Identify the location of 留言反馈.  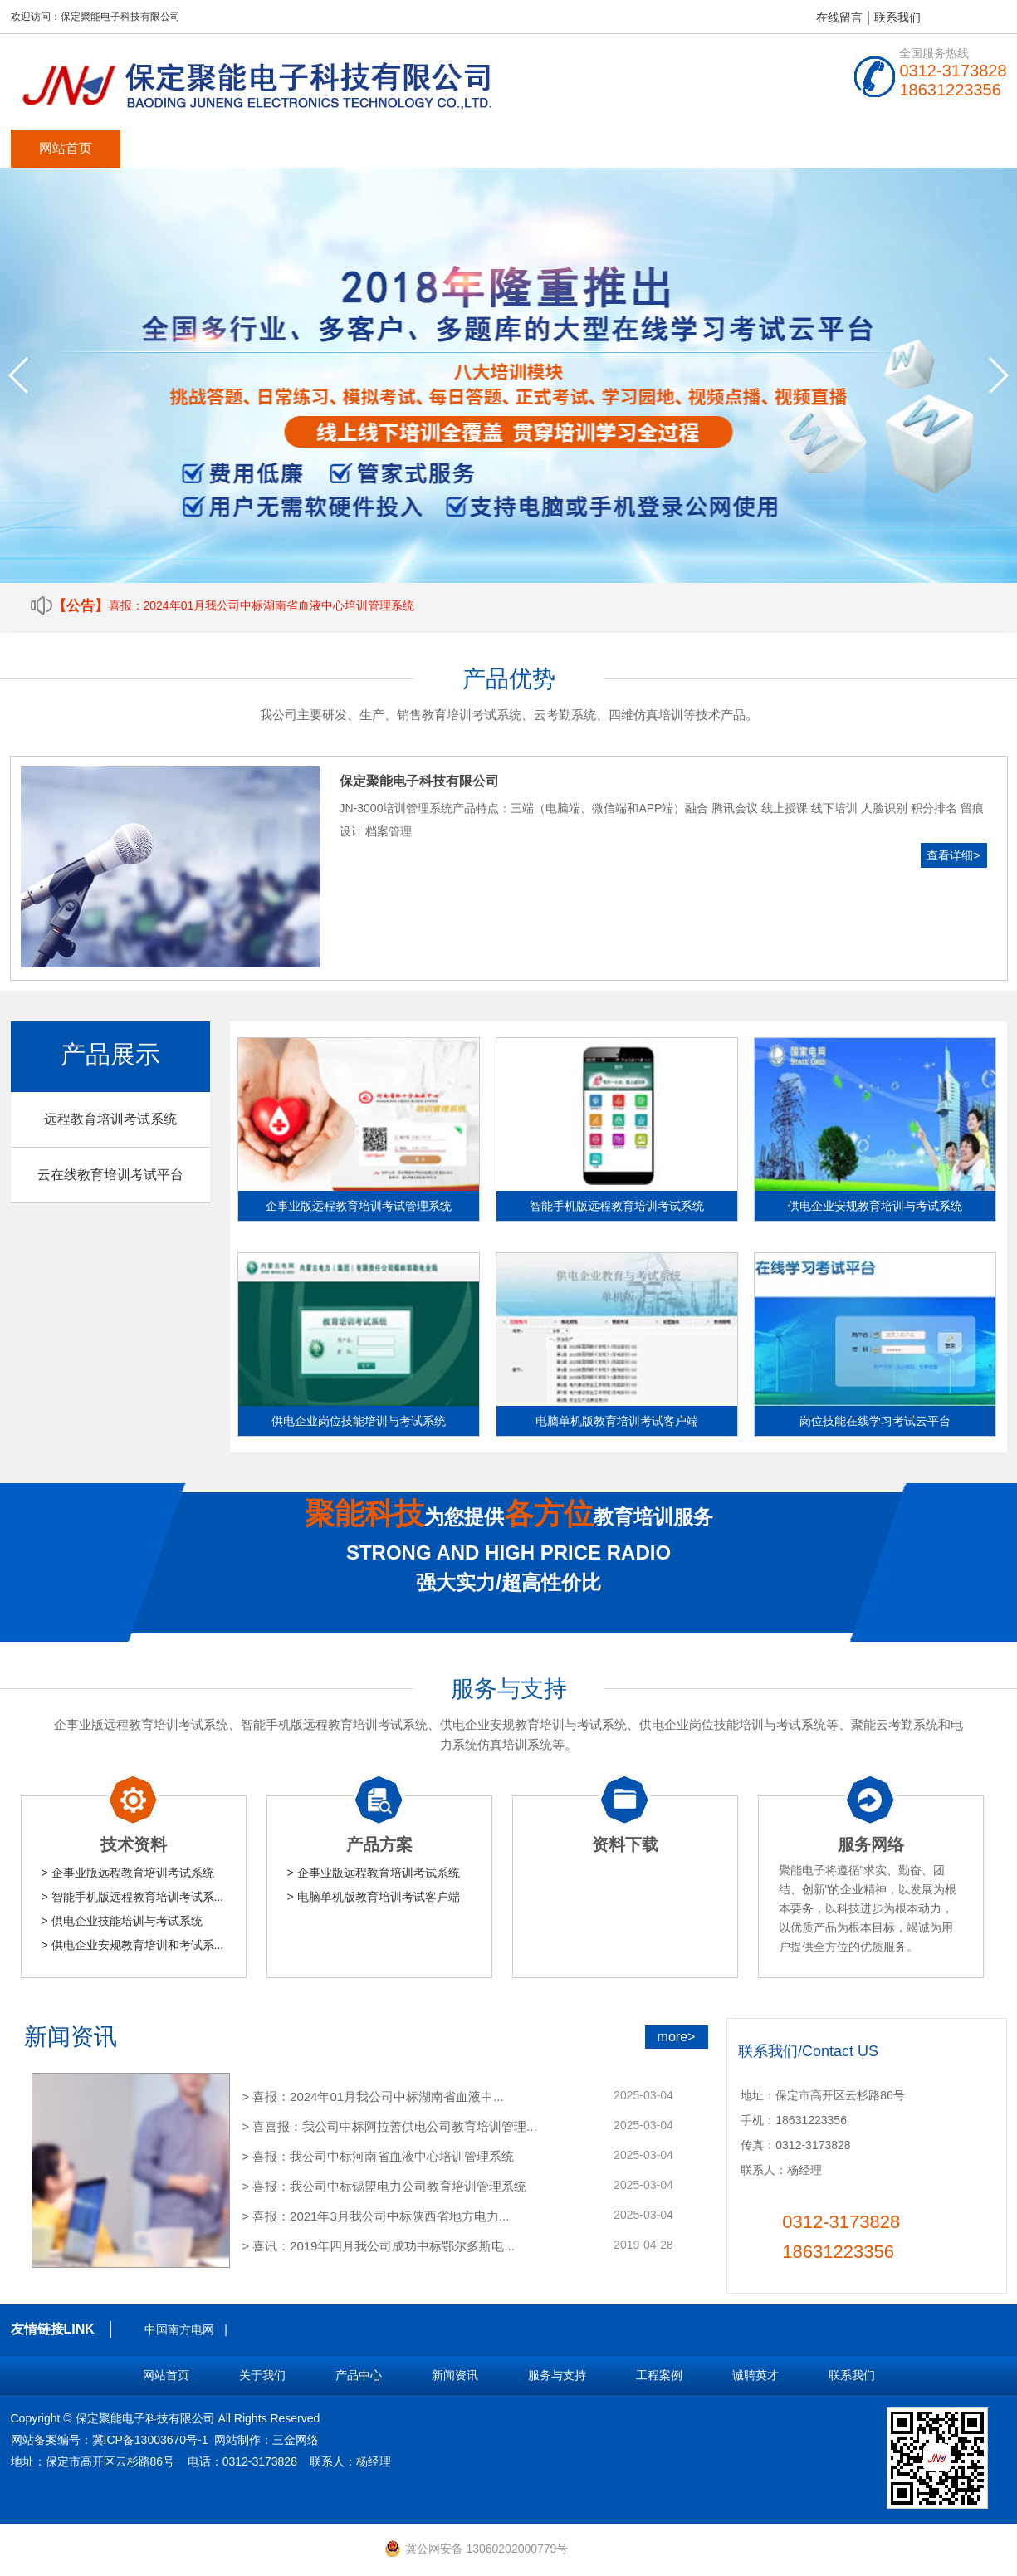
(832, 148).